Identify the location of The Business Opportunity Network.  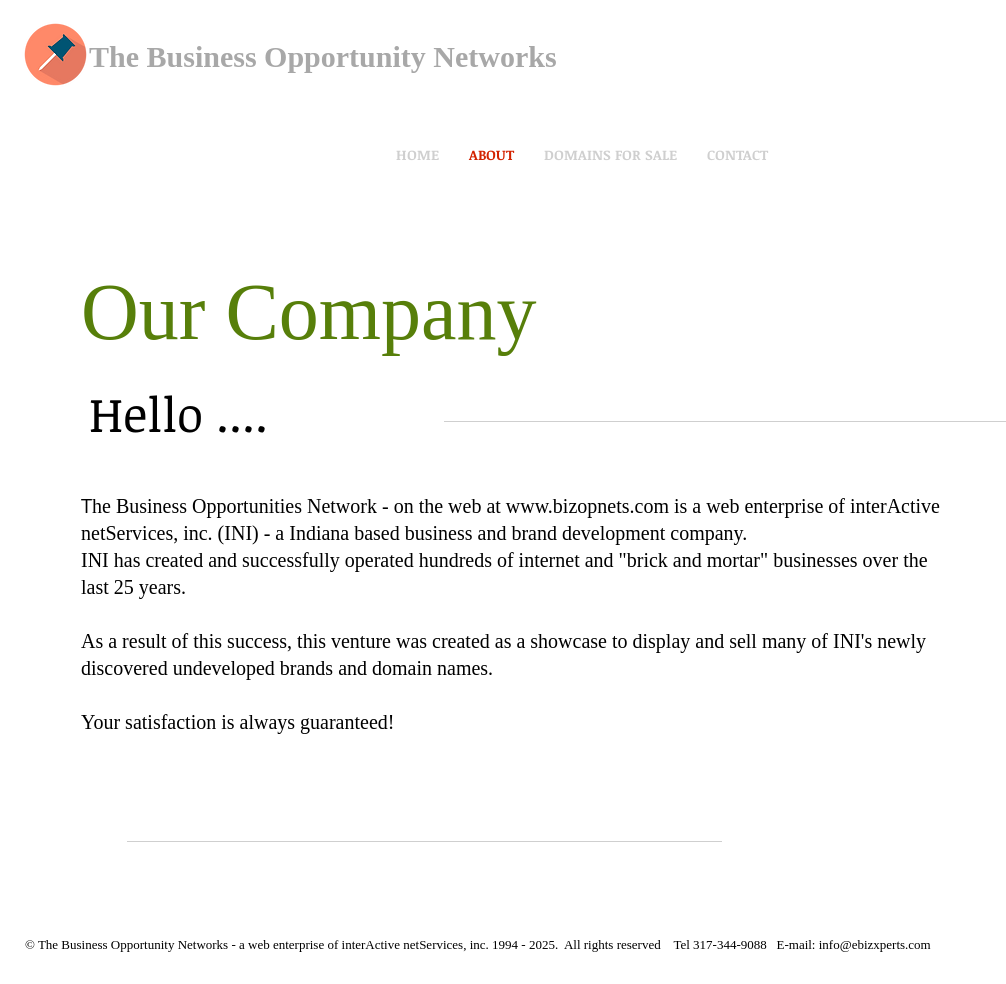
(317, 56).